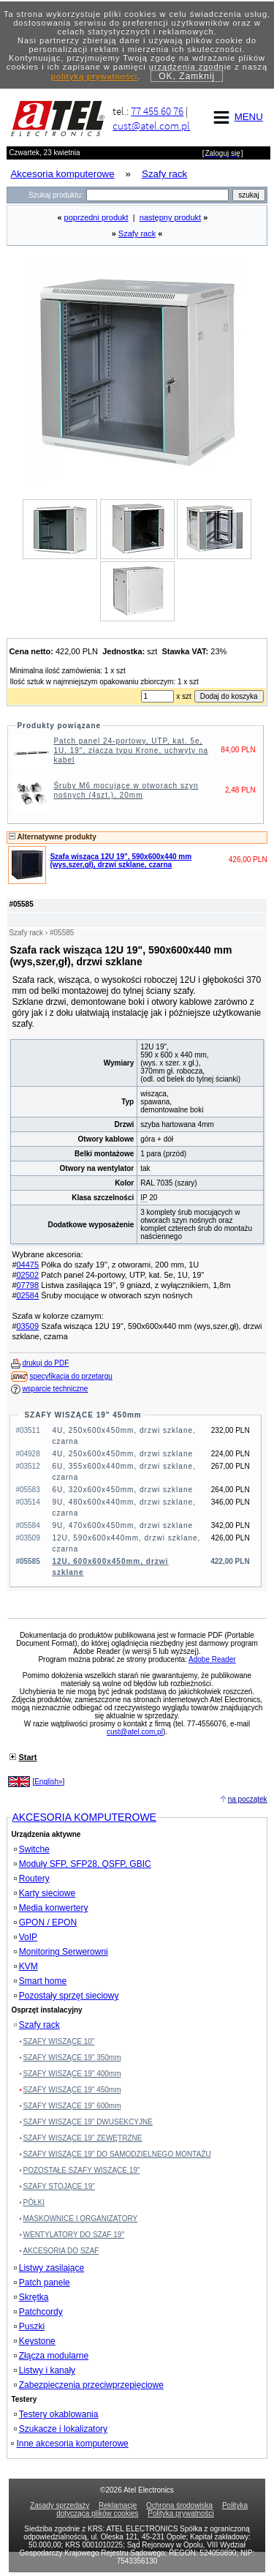 This screenshot has height=2576, width=274. Describe the element at coordinates (120, 861) in the screenshot. I see `Szafa wisząca 12U 19", 590x600x440 mm (wys,szer,gł), drzwi szklane, czarna` at that location.